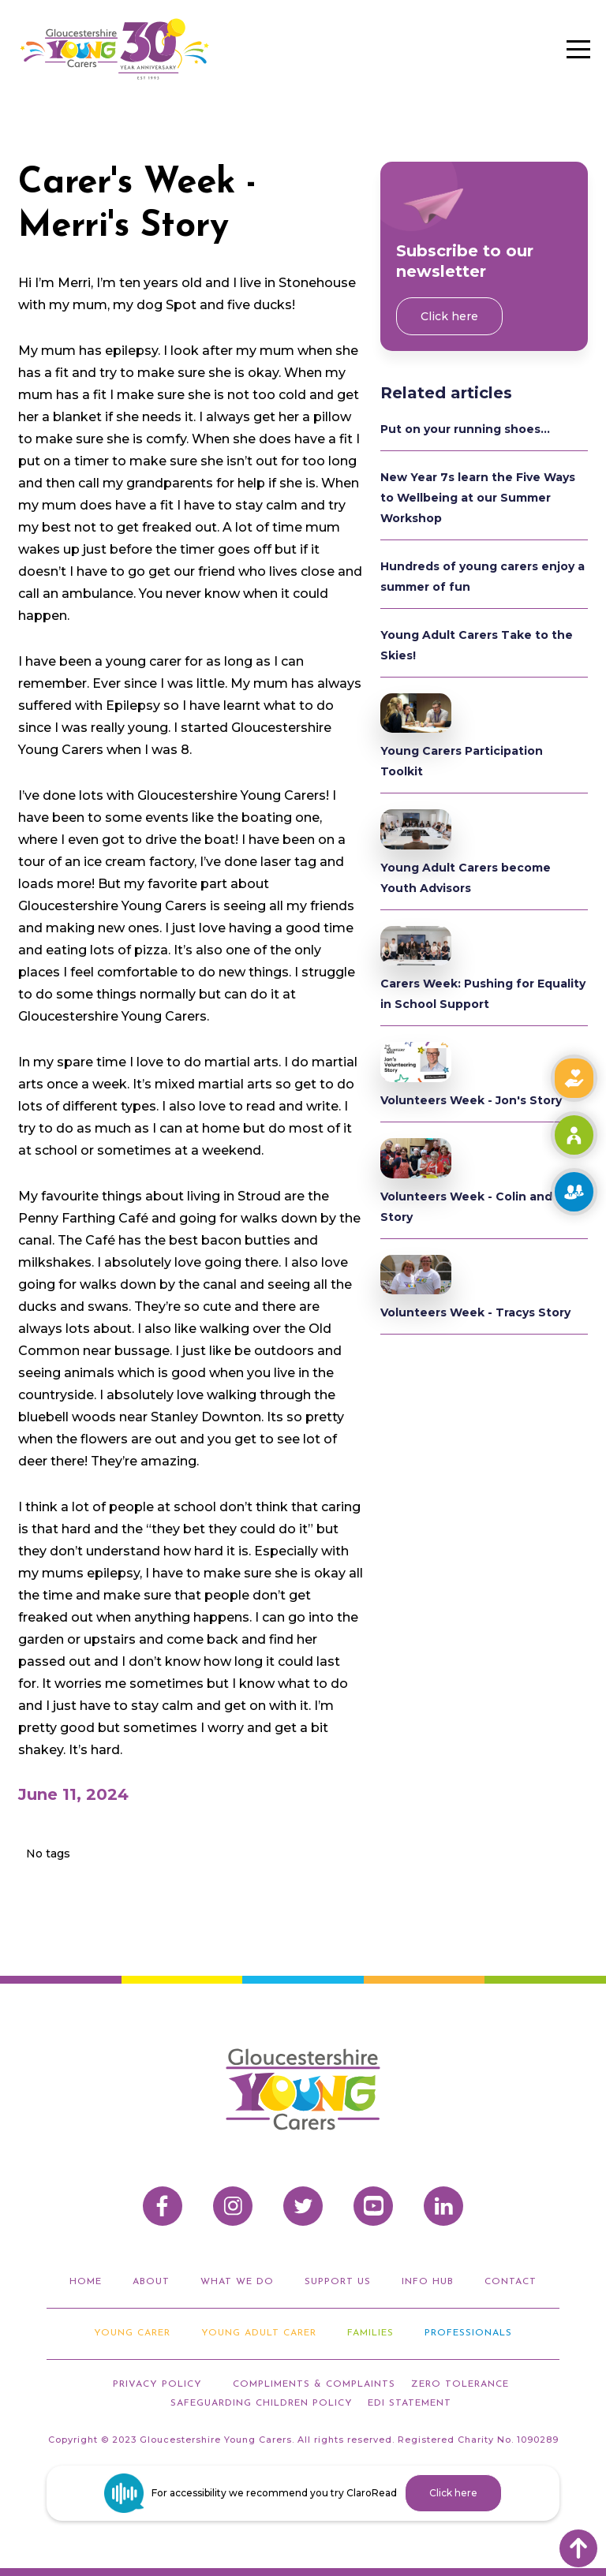 This screenshot has height=2576, width=606. I want to click on EDI STATEMENT, so click(409, 2403).